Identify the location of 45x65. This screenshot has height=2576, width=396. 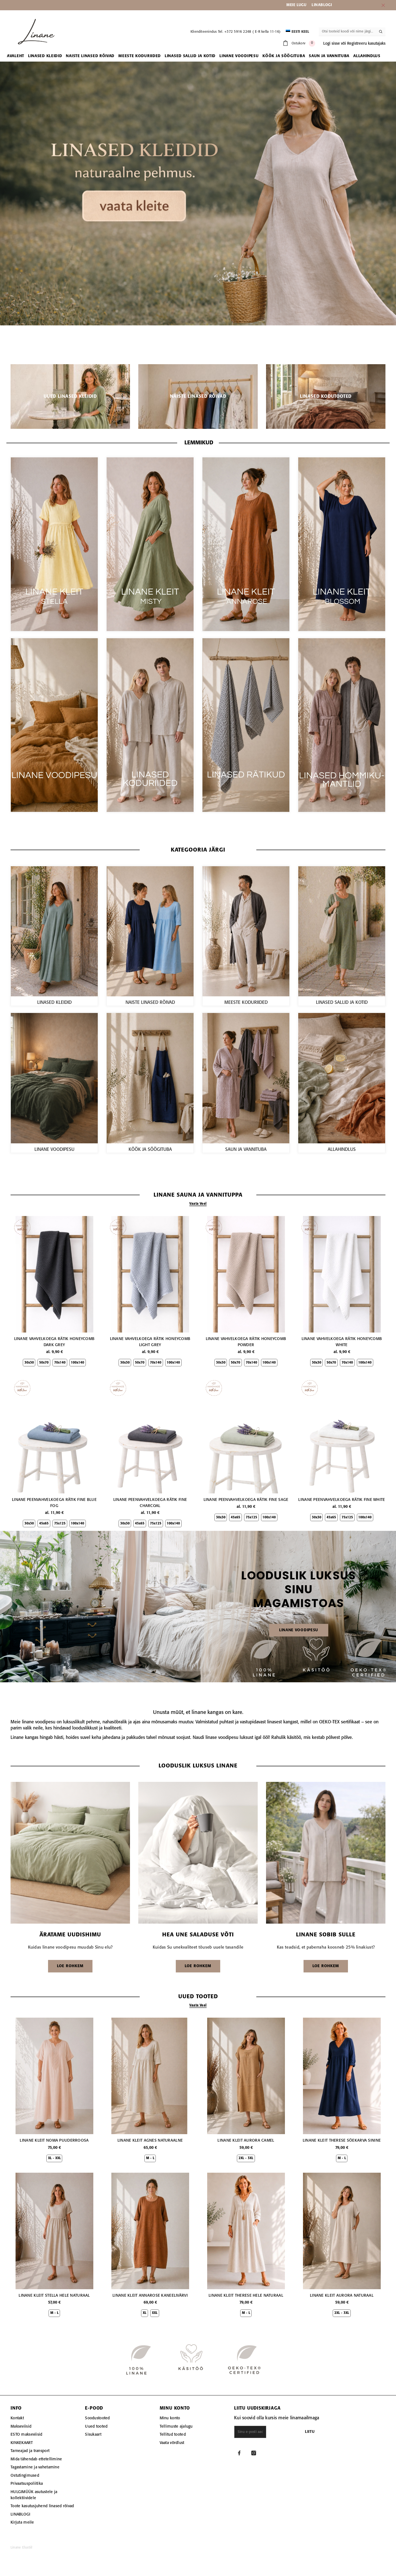
(44, 1523).